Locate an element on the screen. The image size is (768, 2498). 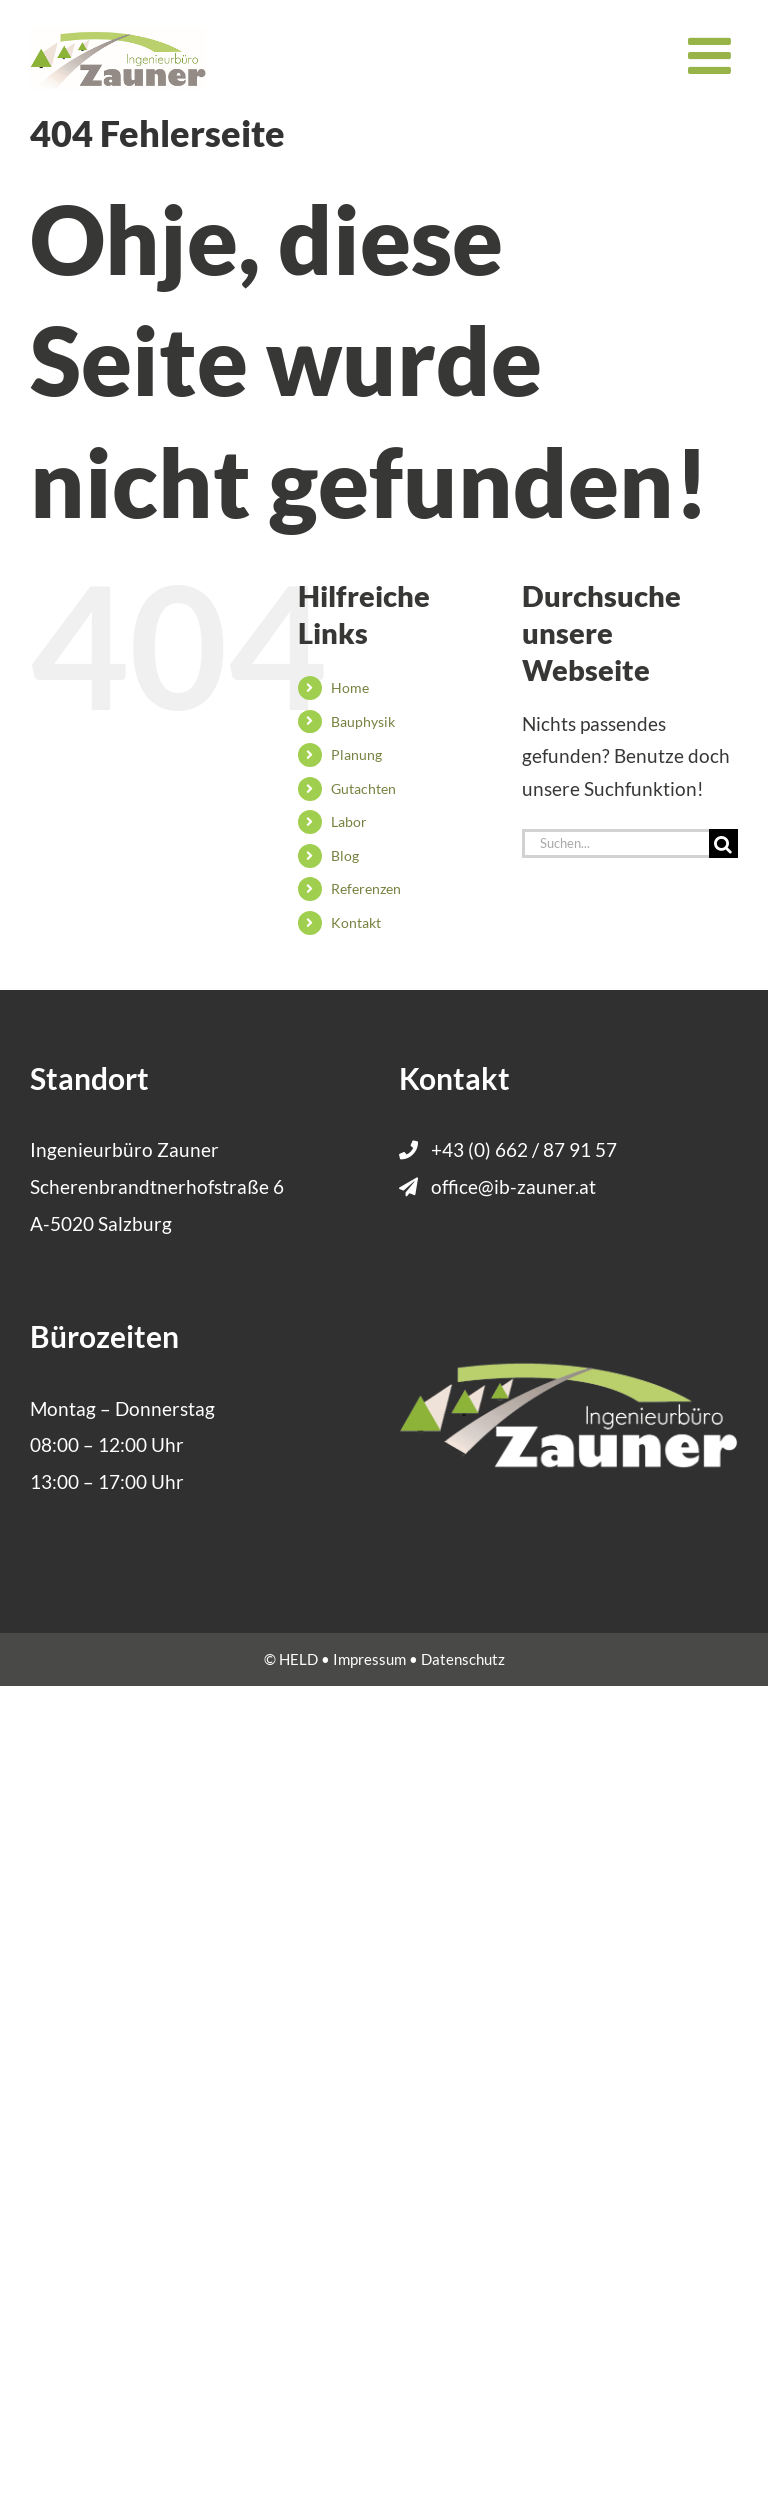
Gutachten is located at coordinates (363, 788).